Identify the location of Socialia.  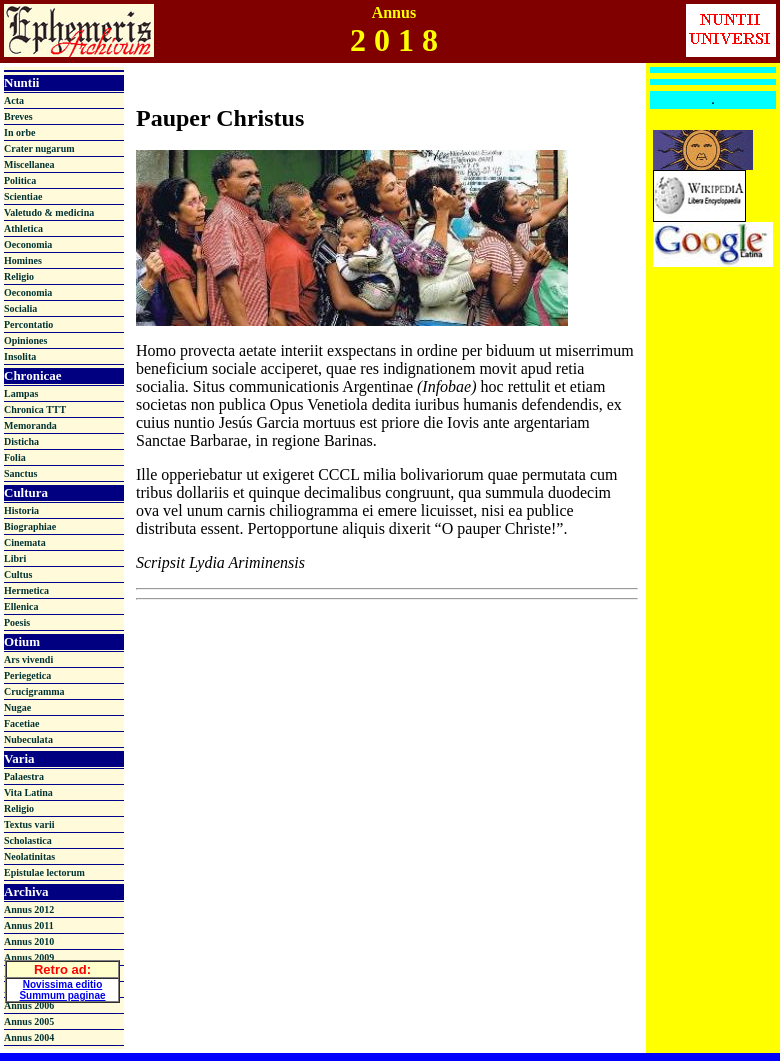
(20, 308).